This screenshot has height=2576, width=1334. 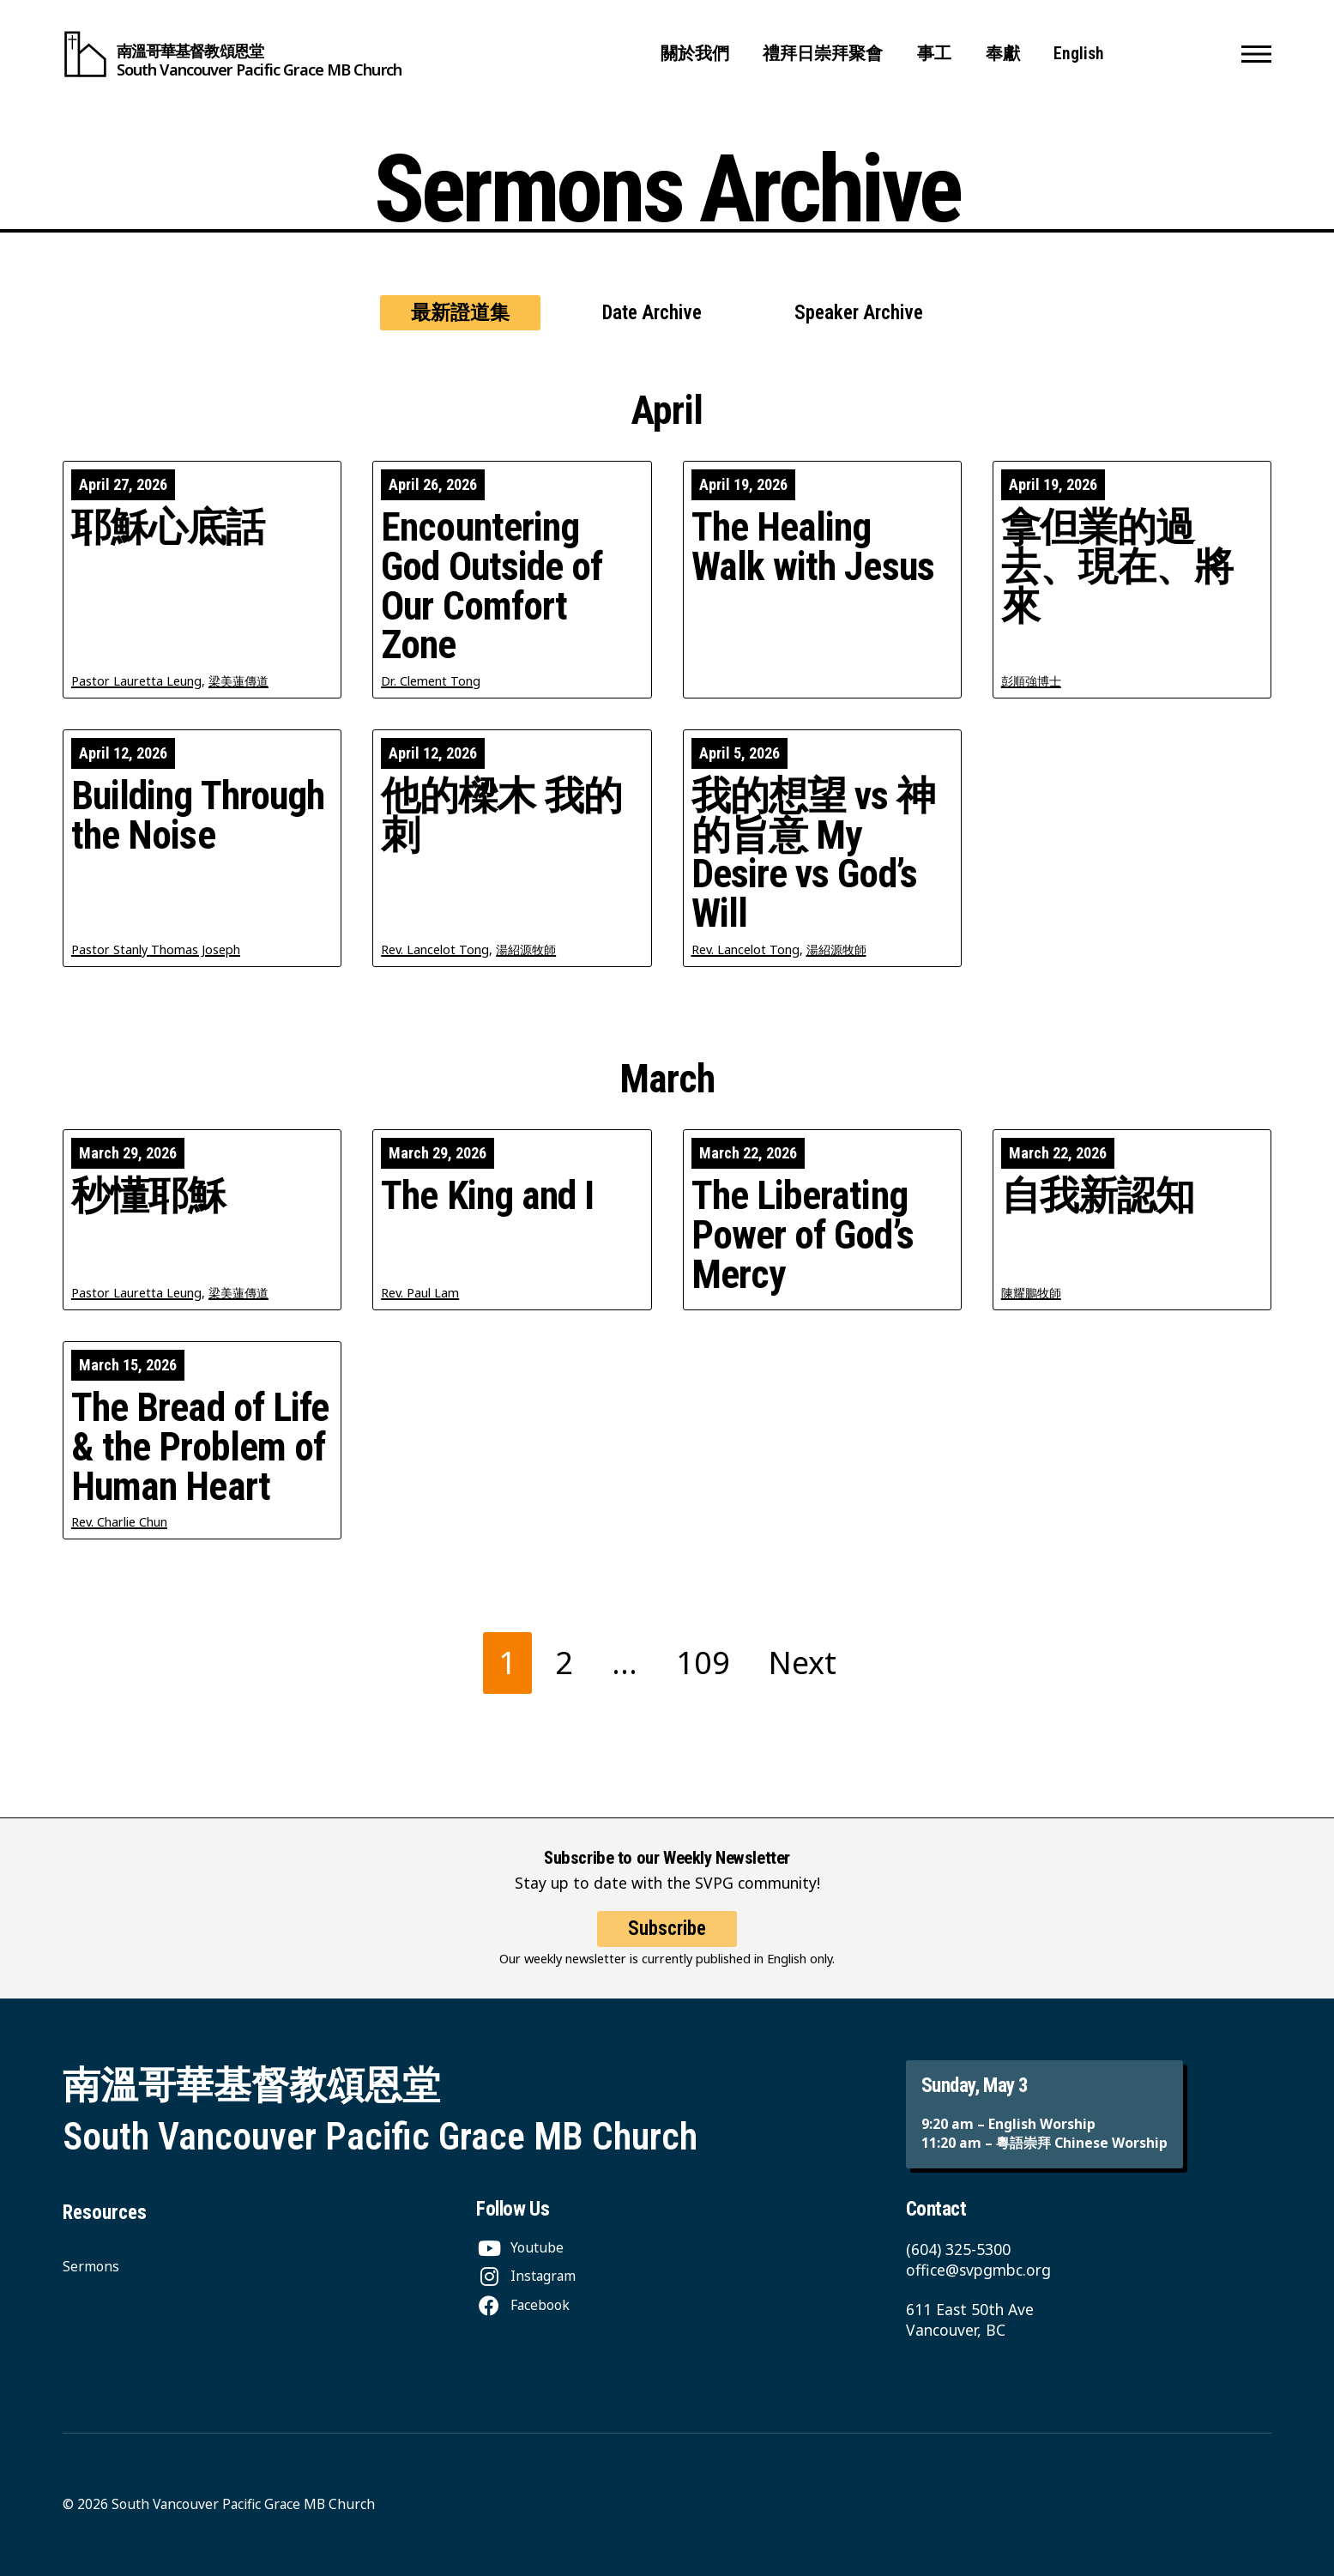 What do you see at coordinates (1256, 54) in the screenshot?
I see `[button]` at bounding box center [1256, 54].